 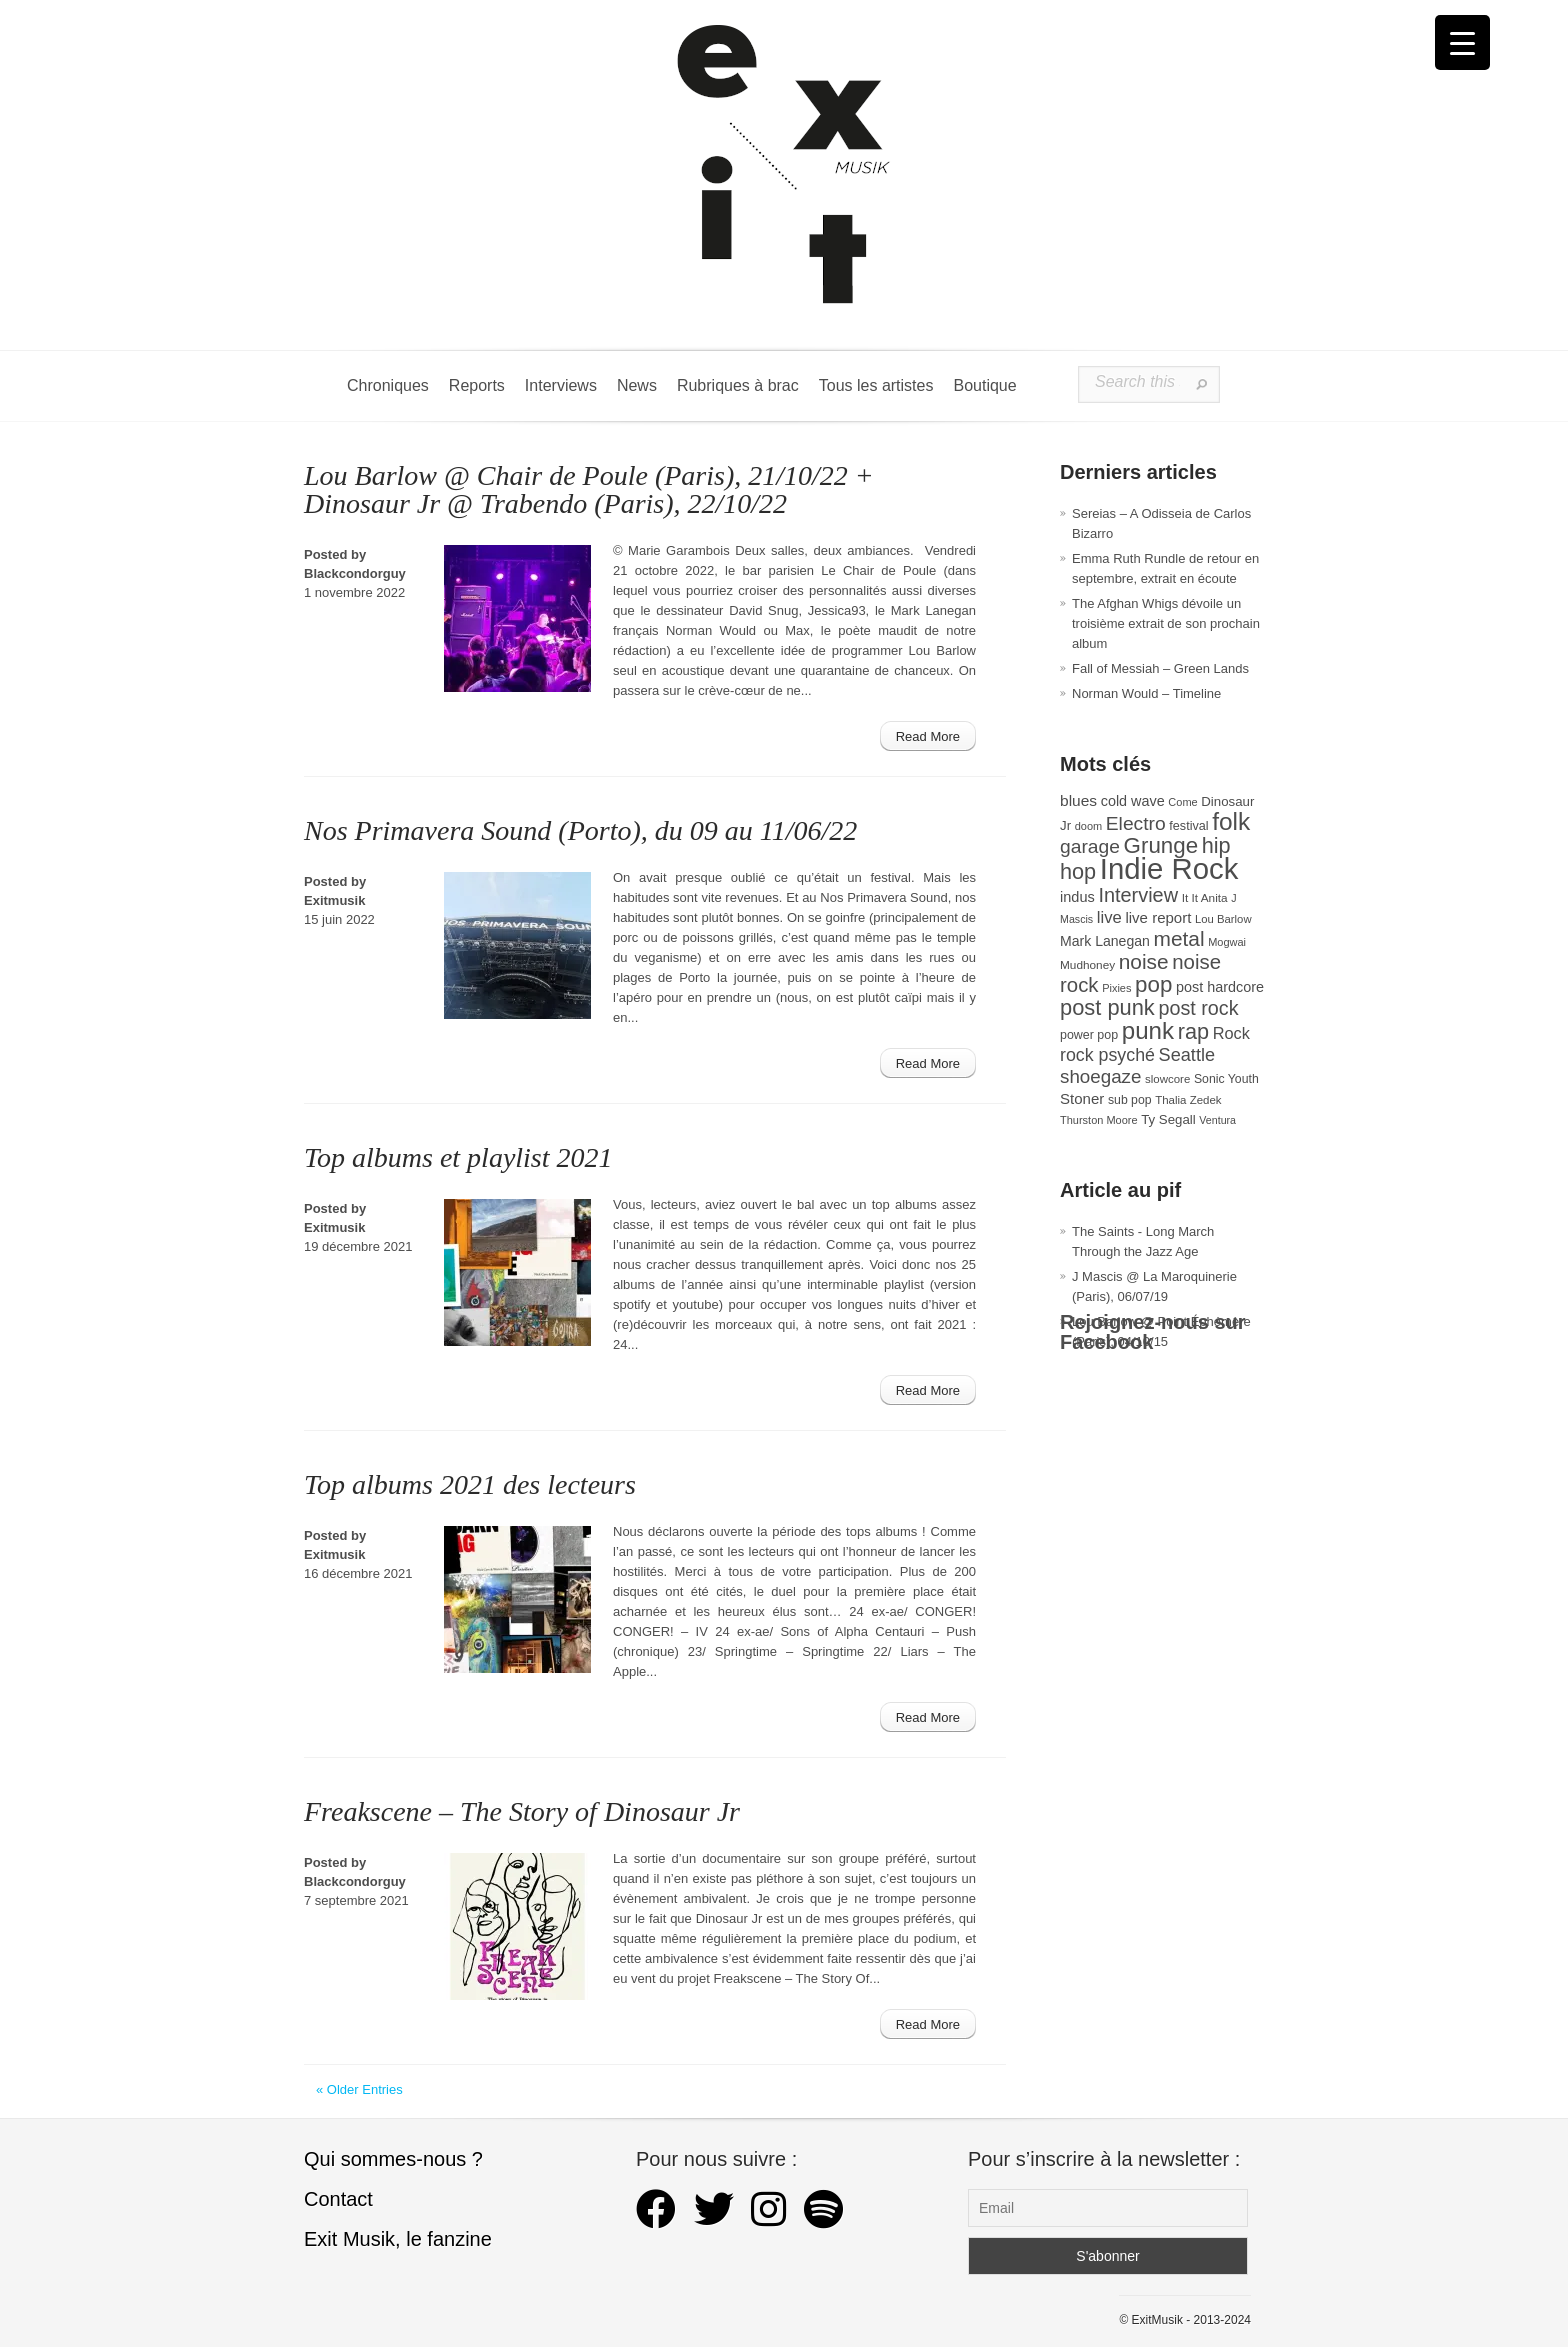 I want to click on Lou Barlow @ Chair de Poule (Paris), 21/10/22 + Dinosaur Jr @ Trabendo (Paris), 22/10/22, so click(x=589, y=489).